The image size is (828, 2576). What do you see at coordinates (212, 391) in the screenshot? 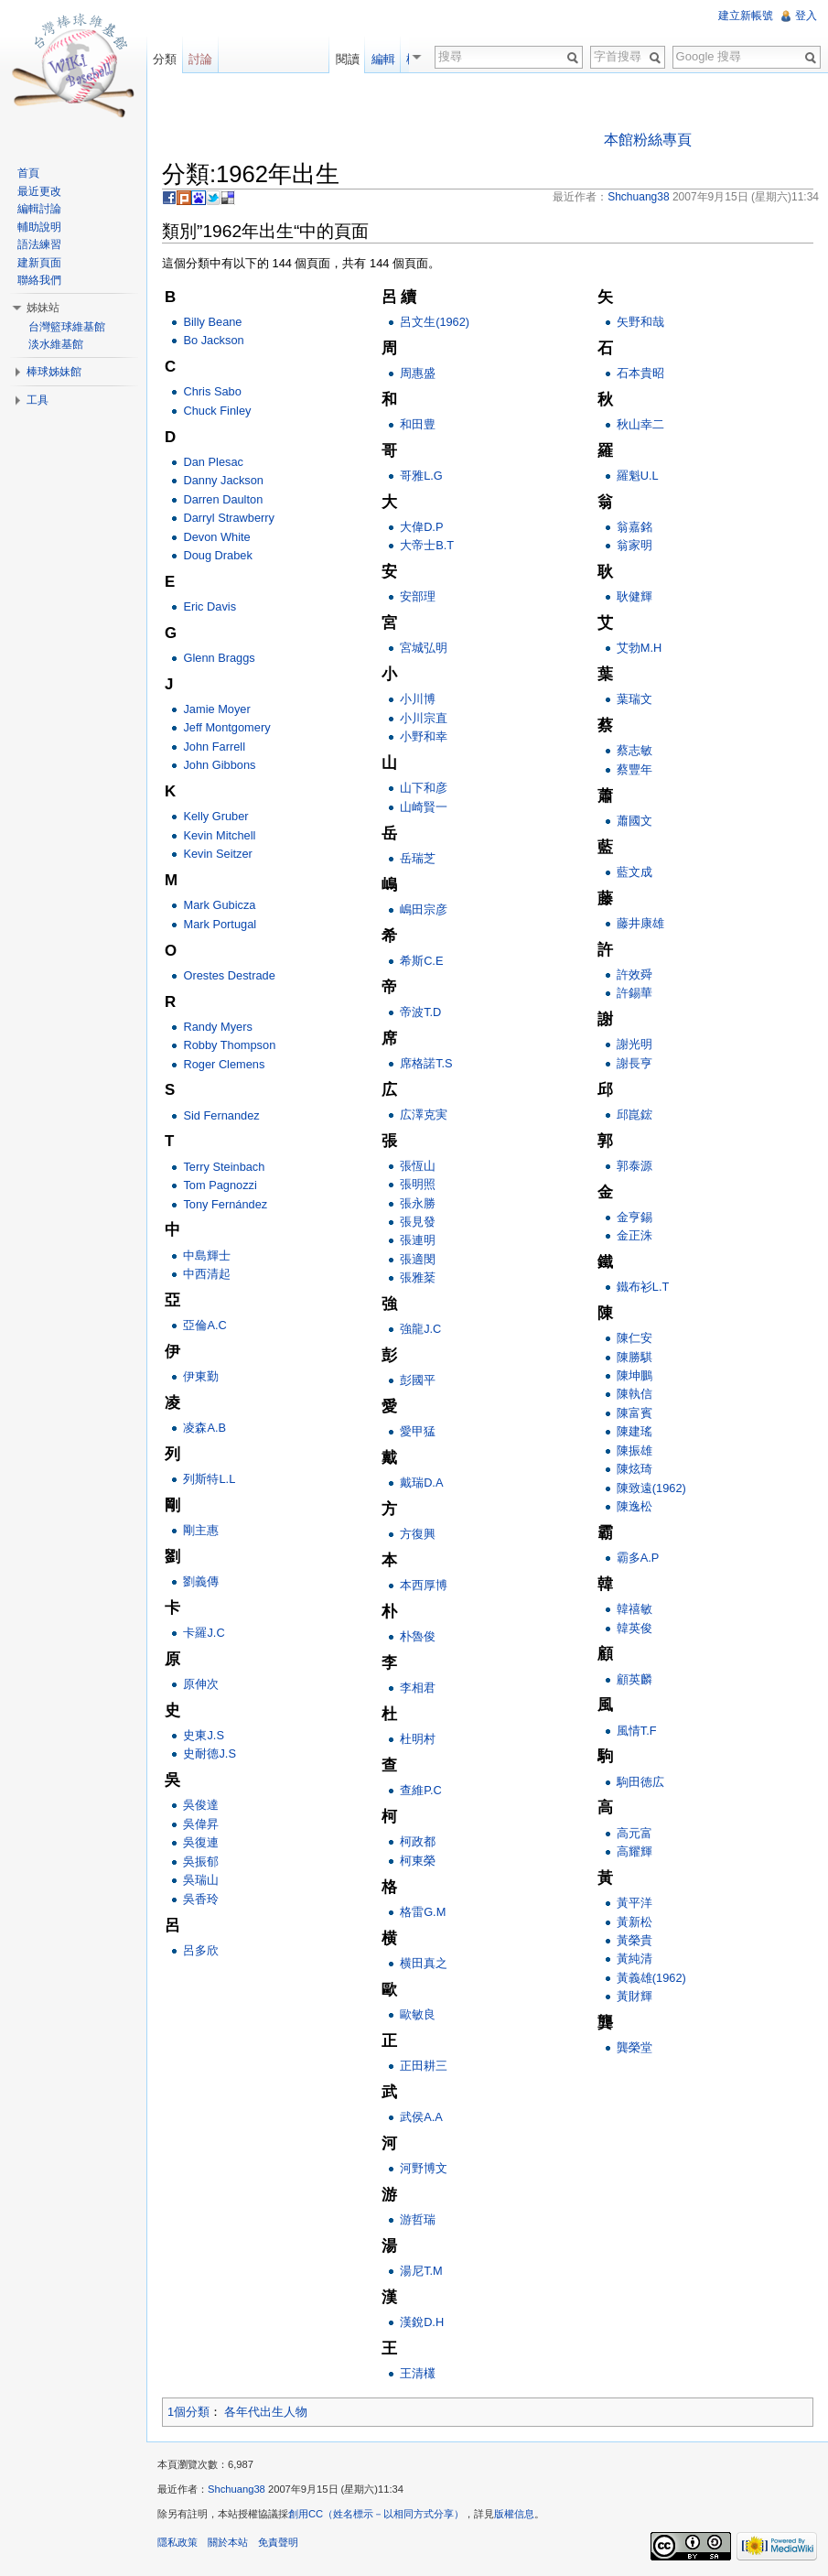
I see `Chris Sabo` at bounding box center [212, 391].